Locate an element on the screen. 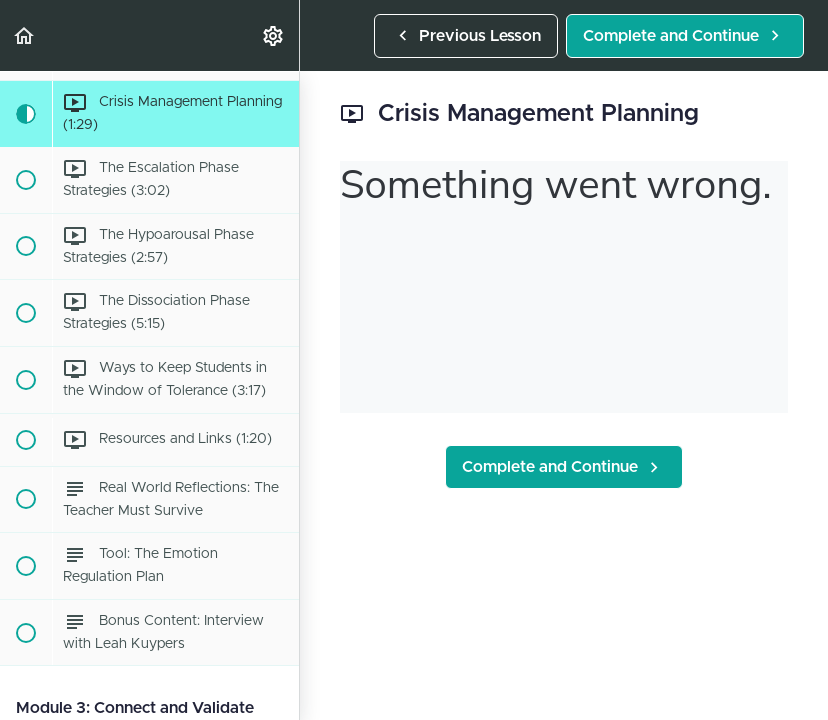 This screenshot has height=720, width=828. [button] is located at coordinates (25, 35).